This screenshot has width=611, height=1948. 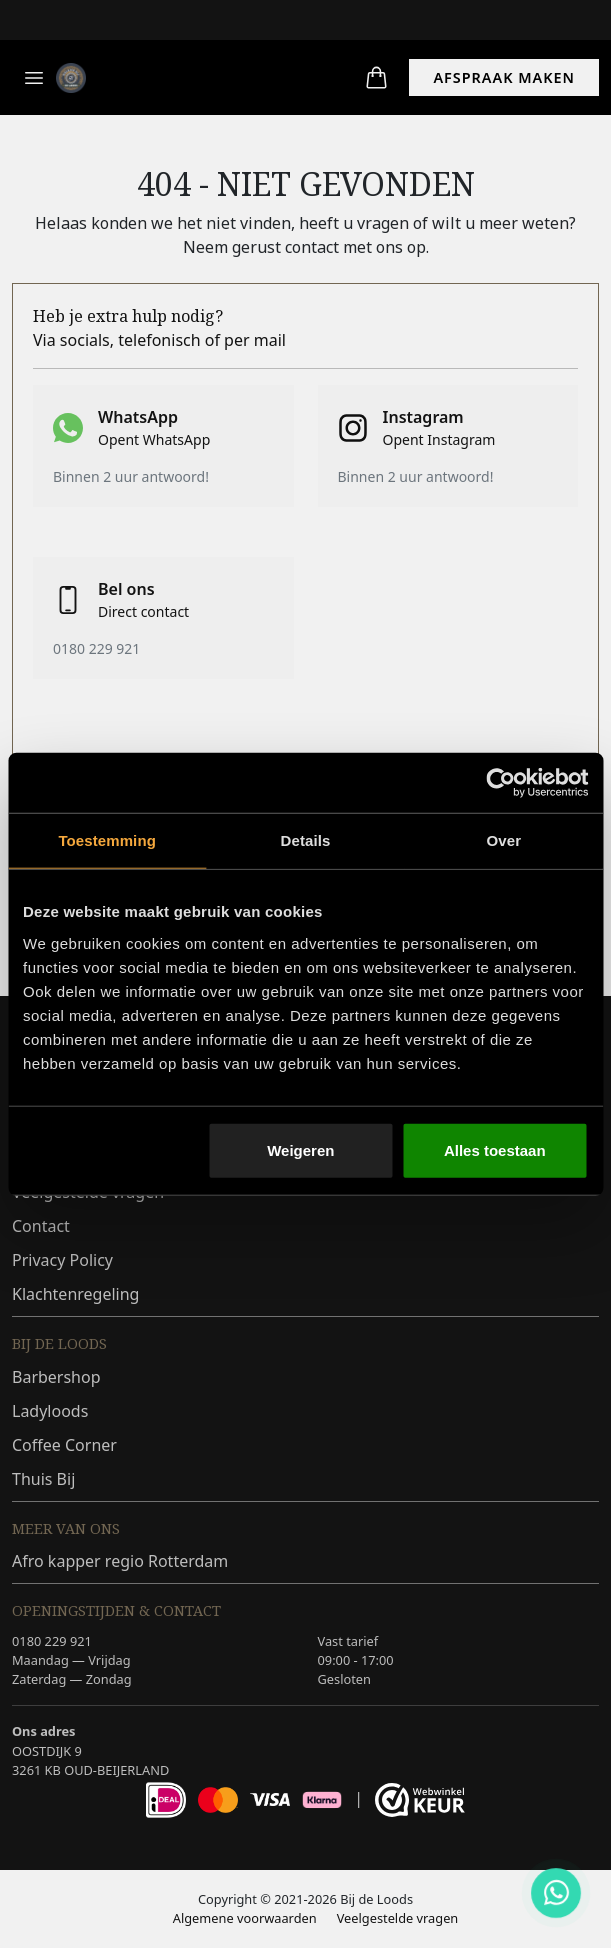 What do you see at coordinates (495, 1149) in the screenshot?
I see `Alles toestaan` at bounding box center [495, 1149].